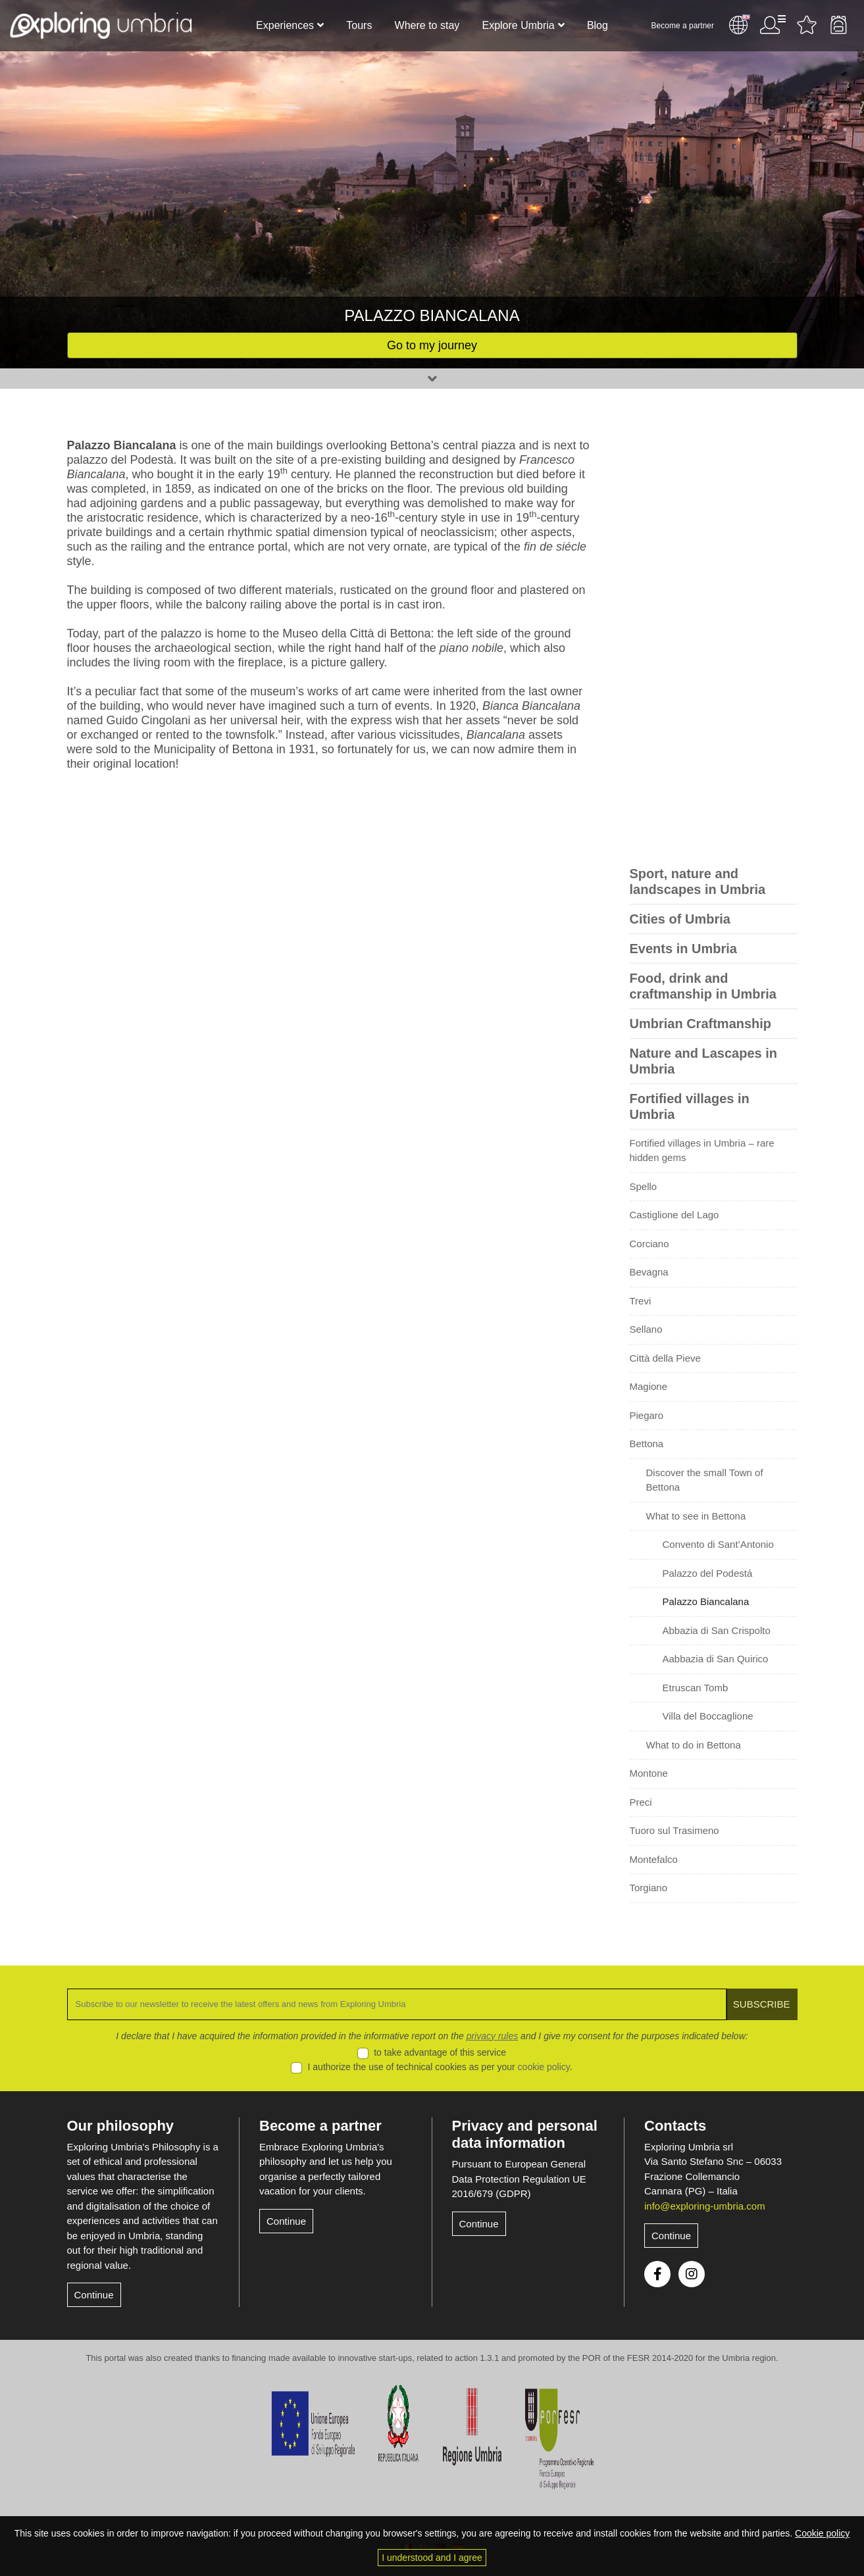  I want to click on Events in Umbria, so click(683, 948).